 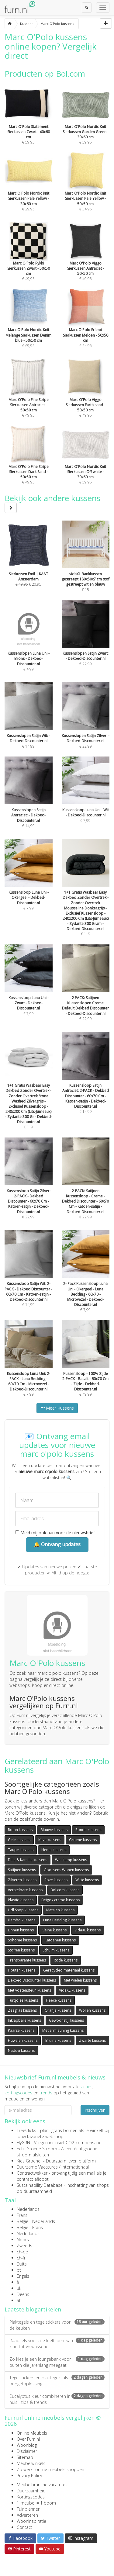 I want to click on Bambo kussens, so click(x=21, y=1920).